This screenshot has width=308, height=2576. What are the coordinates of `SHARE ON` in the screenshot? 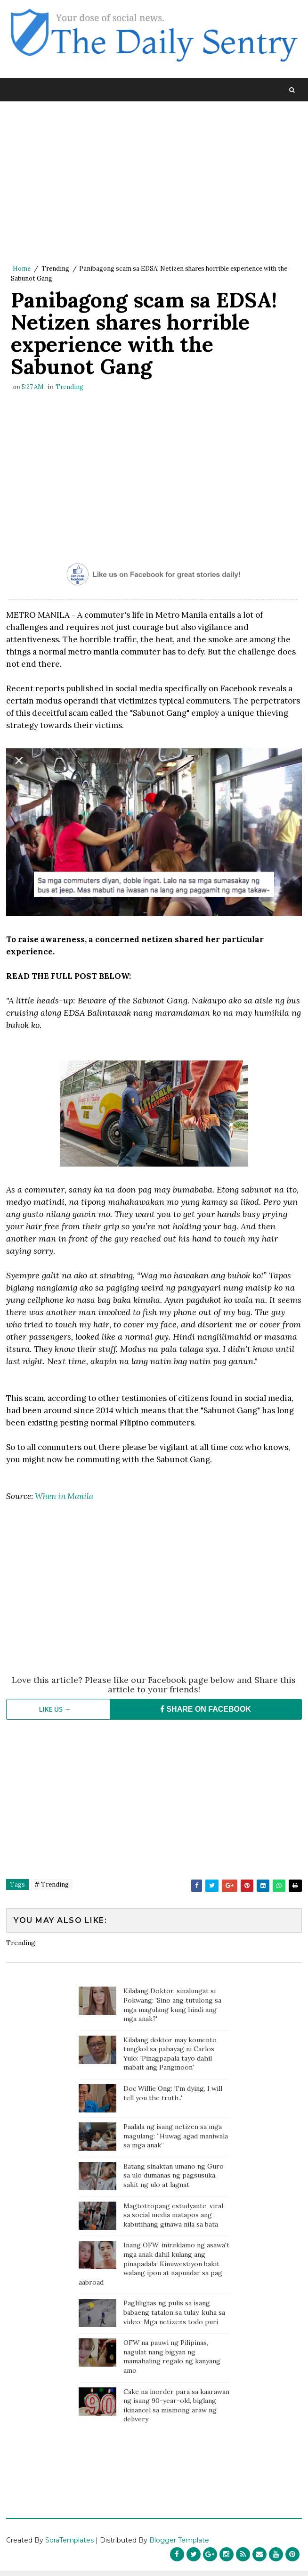 It's located at (205, 1714).